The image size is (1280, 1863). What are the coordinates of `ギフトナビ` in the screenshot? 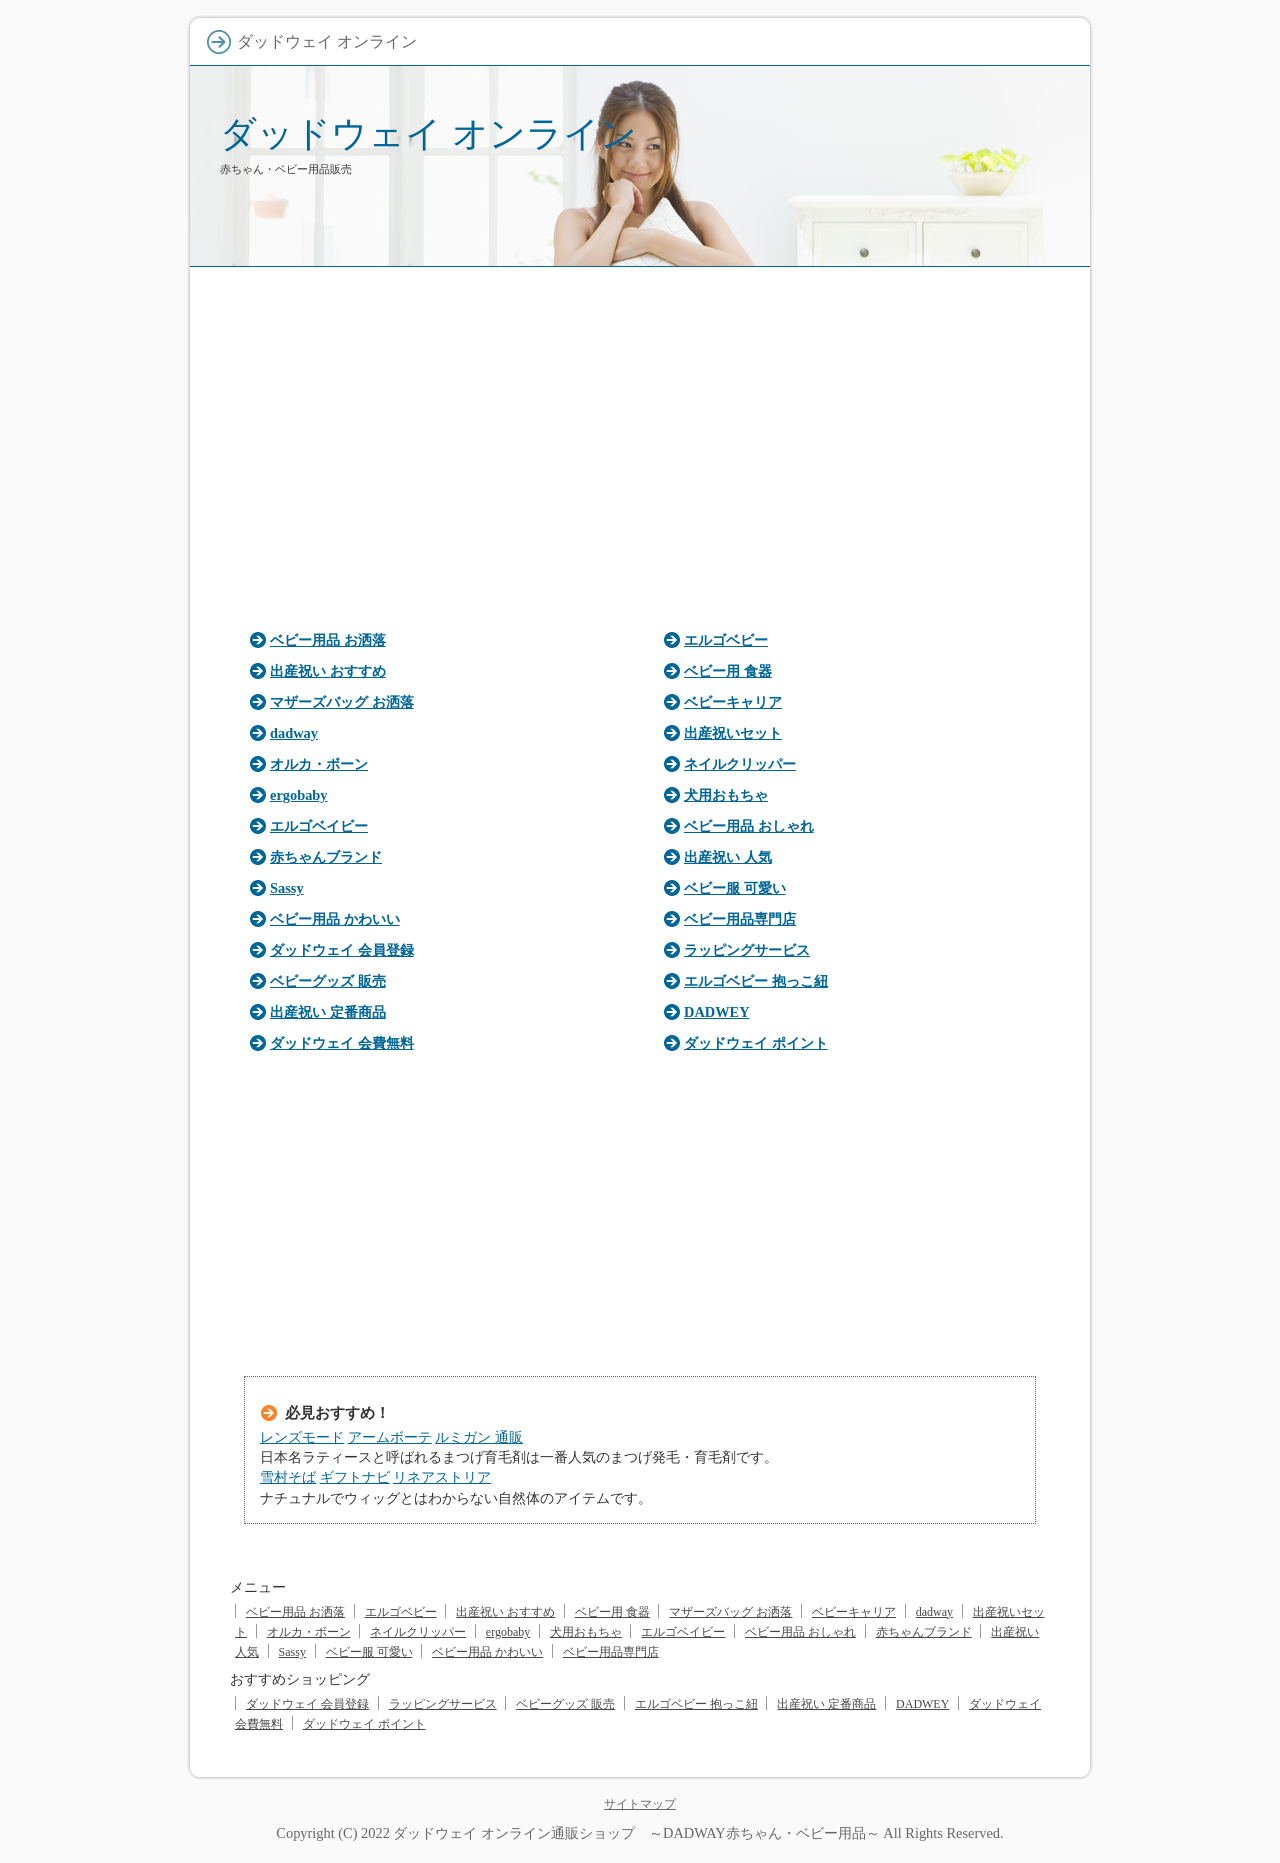 It's located at (355, 1477).